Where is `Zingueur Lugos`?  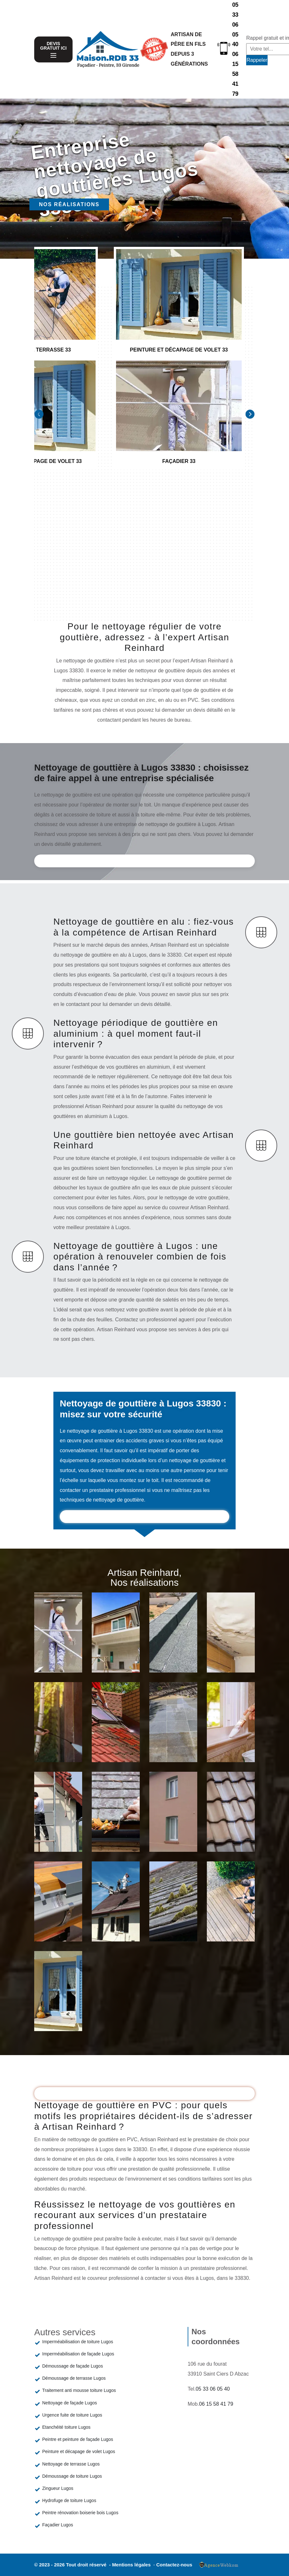 Zingueur Lugos is located at coordinates (57, 2488).